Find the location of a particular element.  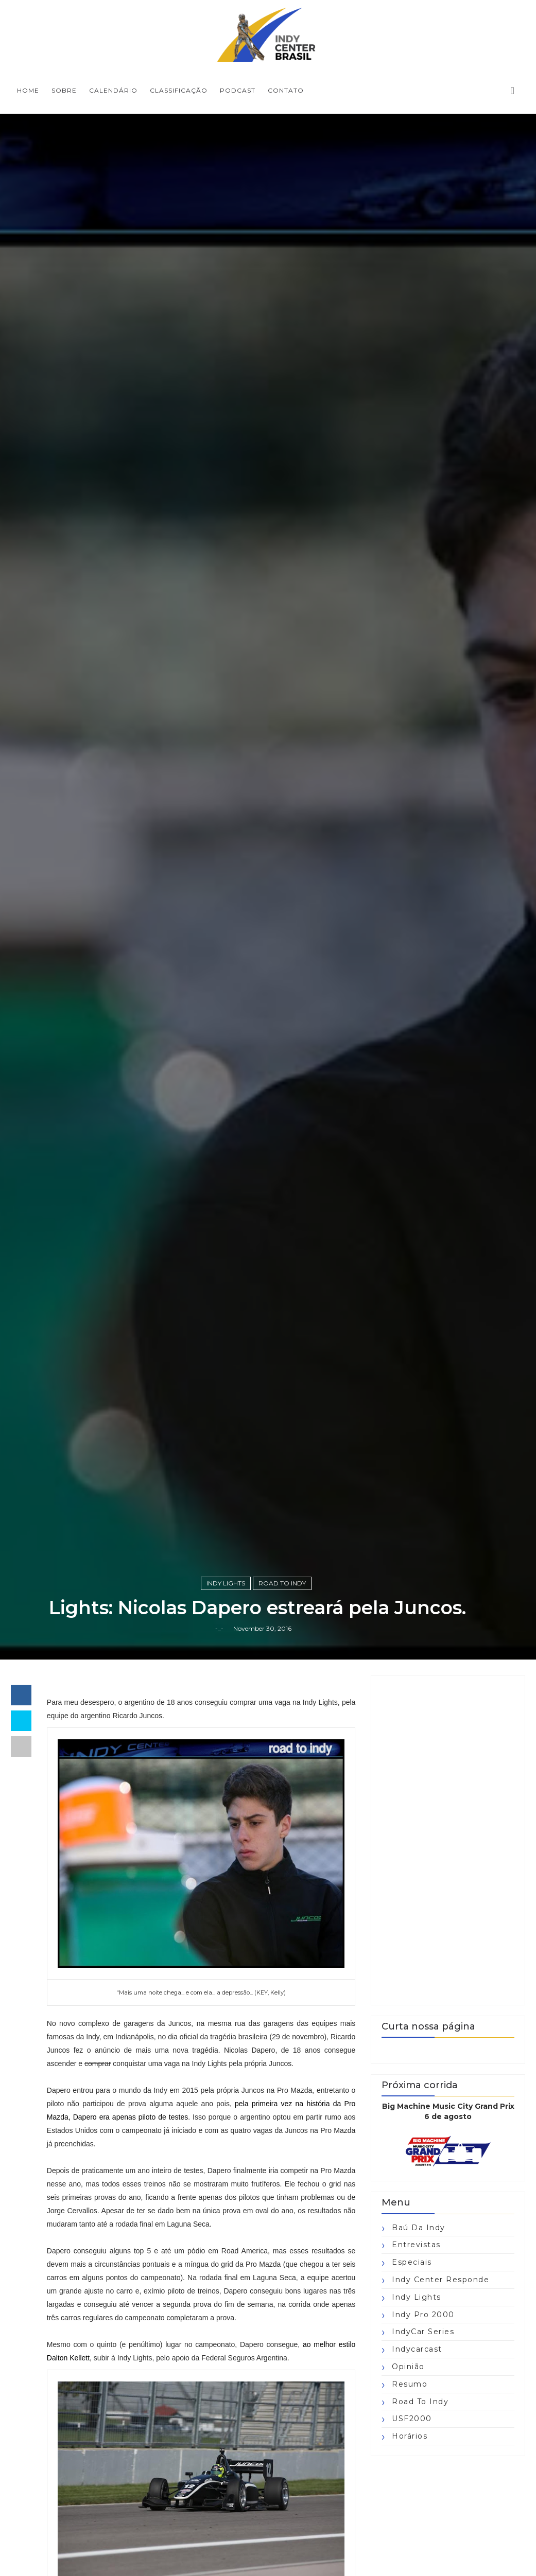

Indy Center responde is located at coordinates (440, 2279).